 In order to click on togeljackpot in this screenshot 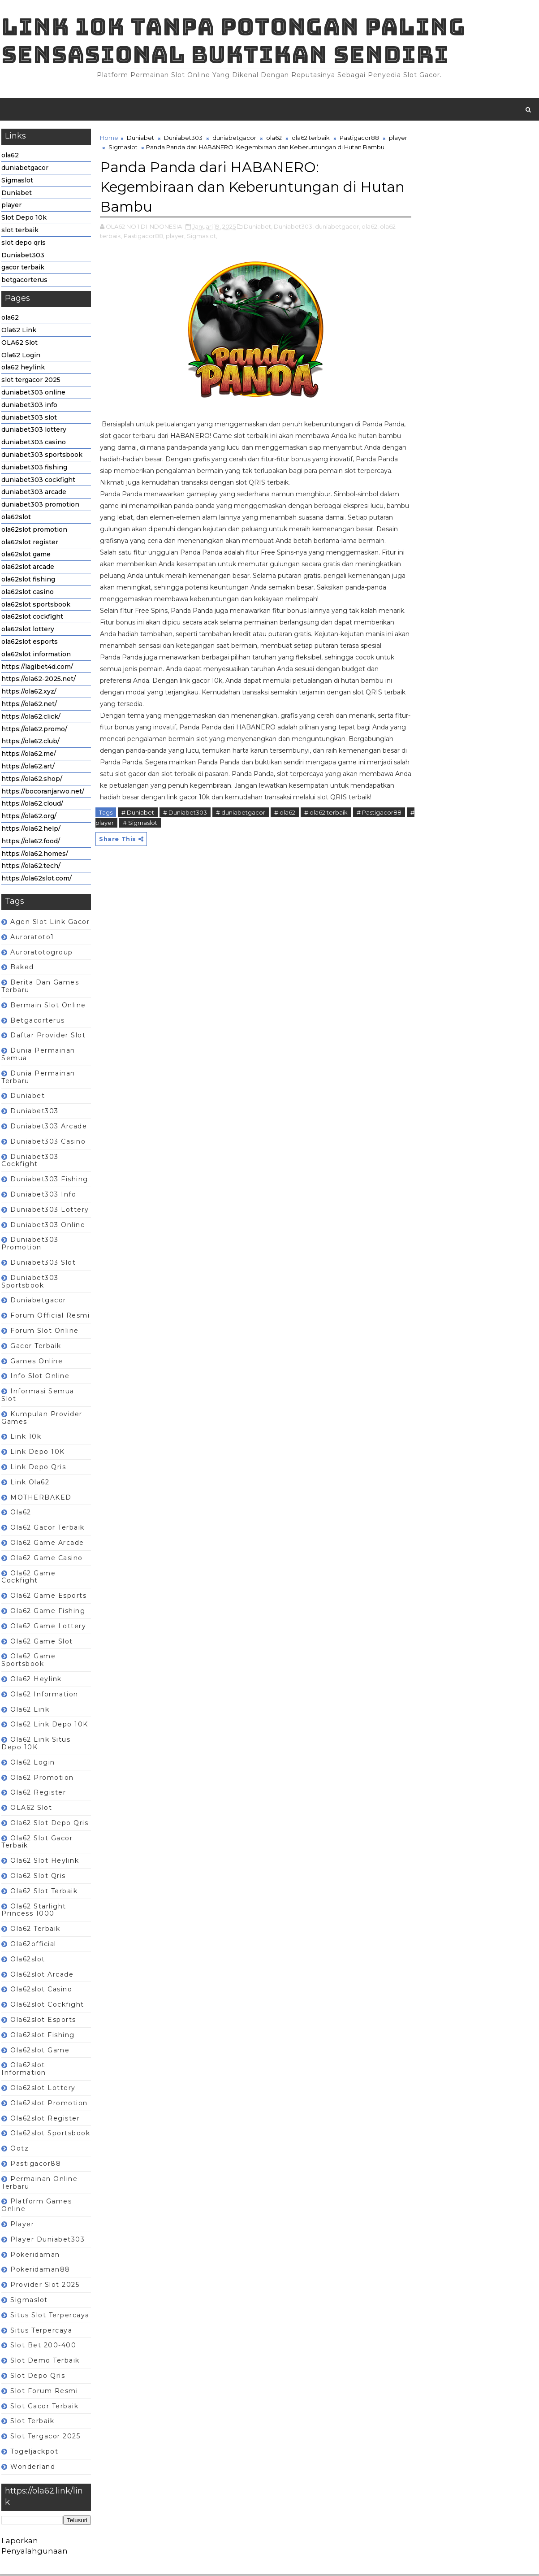, I will do `click(34, 2453)`.